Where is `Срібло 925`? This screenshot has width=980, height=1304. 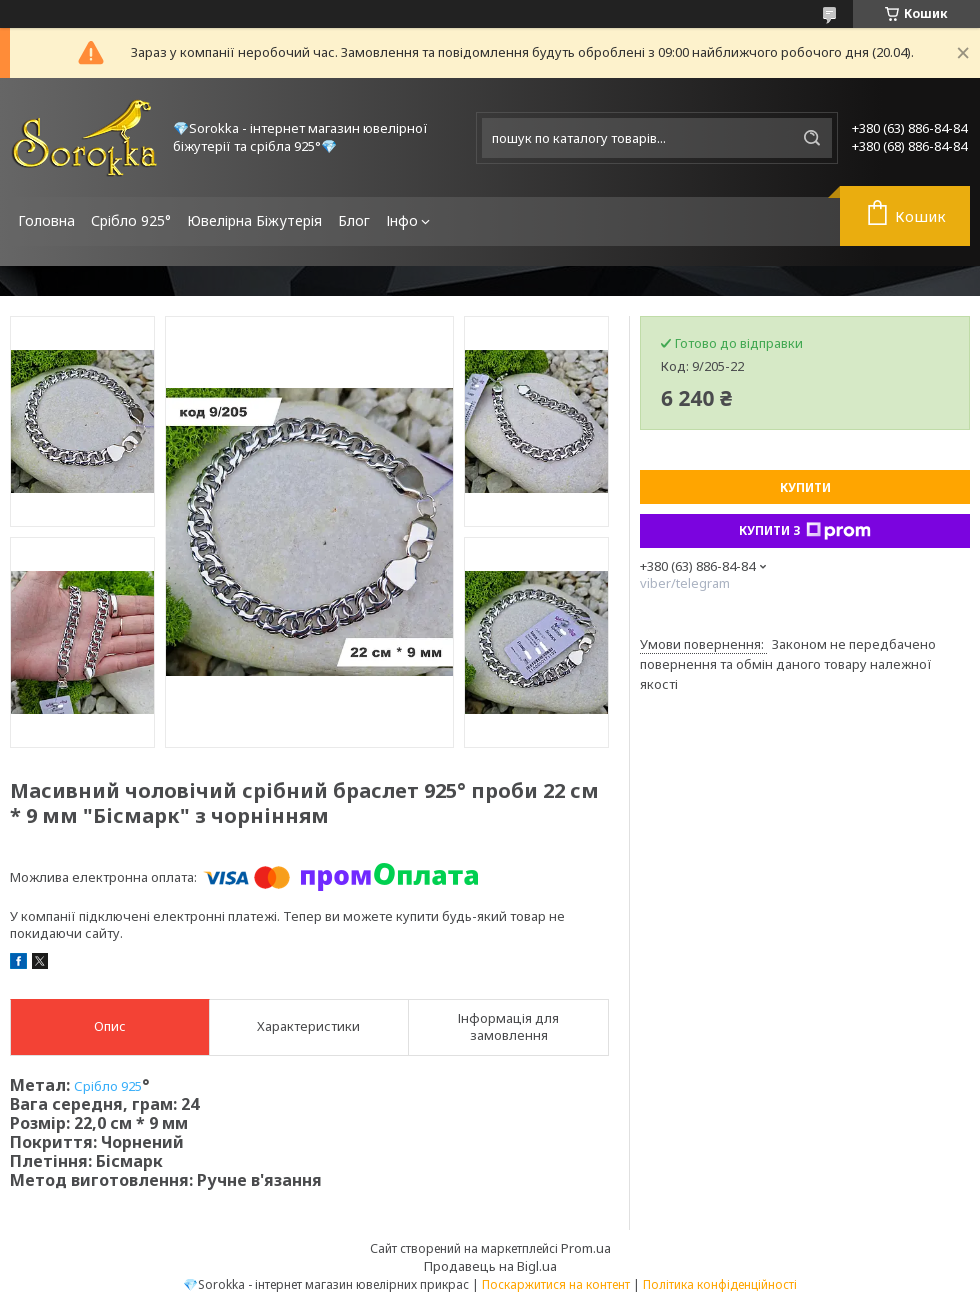
Срібло 925 is located at coordinates (108, 1086).